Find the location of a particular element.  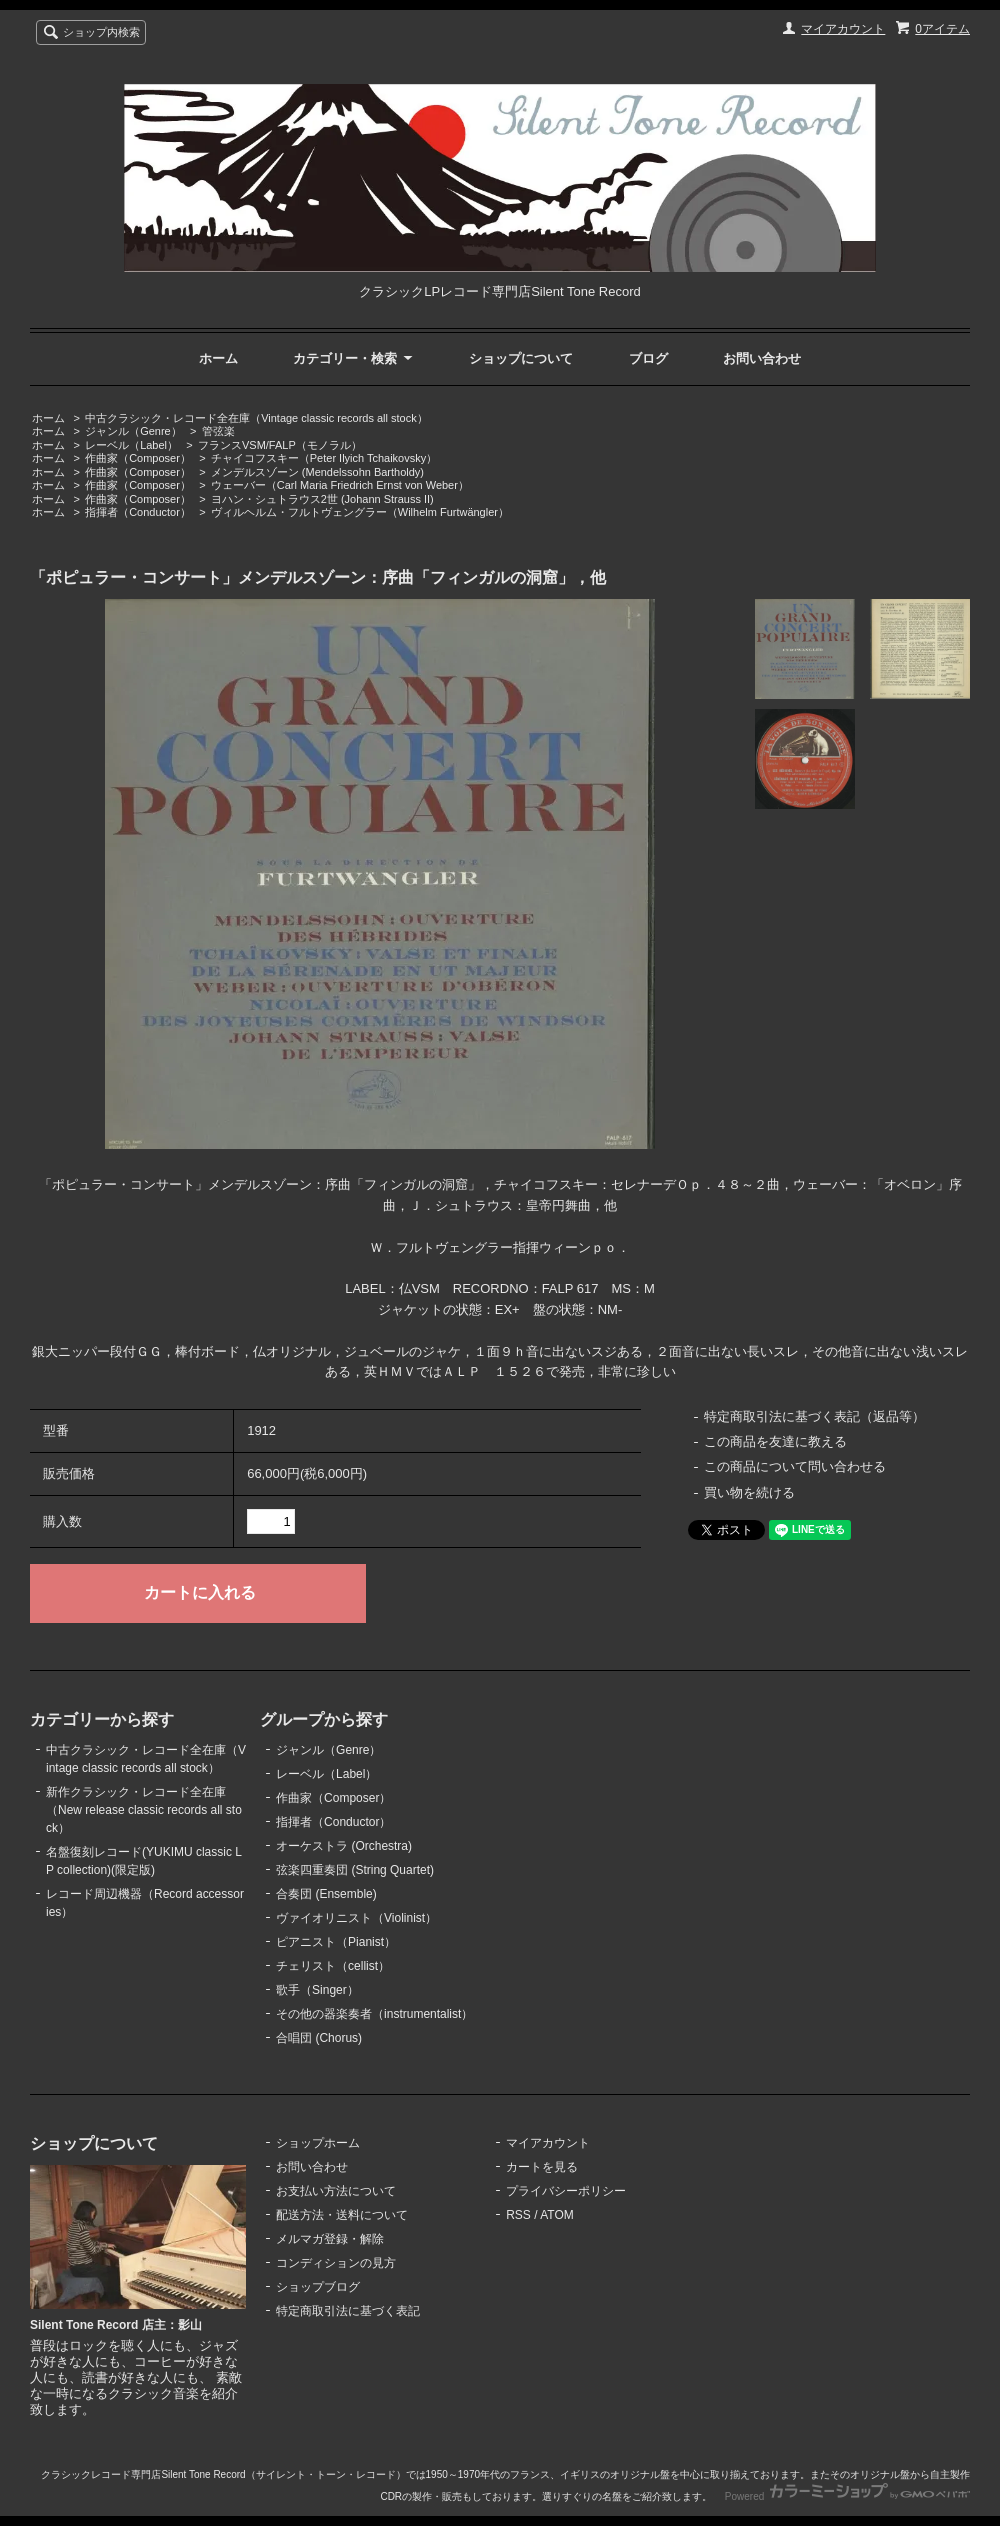

弦楽四重奏団 (String Quartet) is located at coordinates (355, 1870).